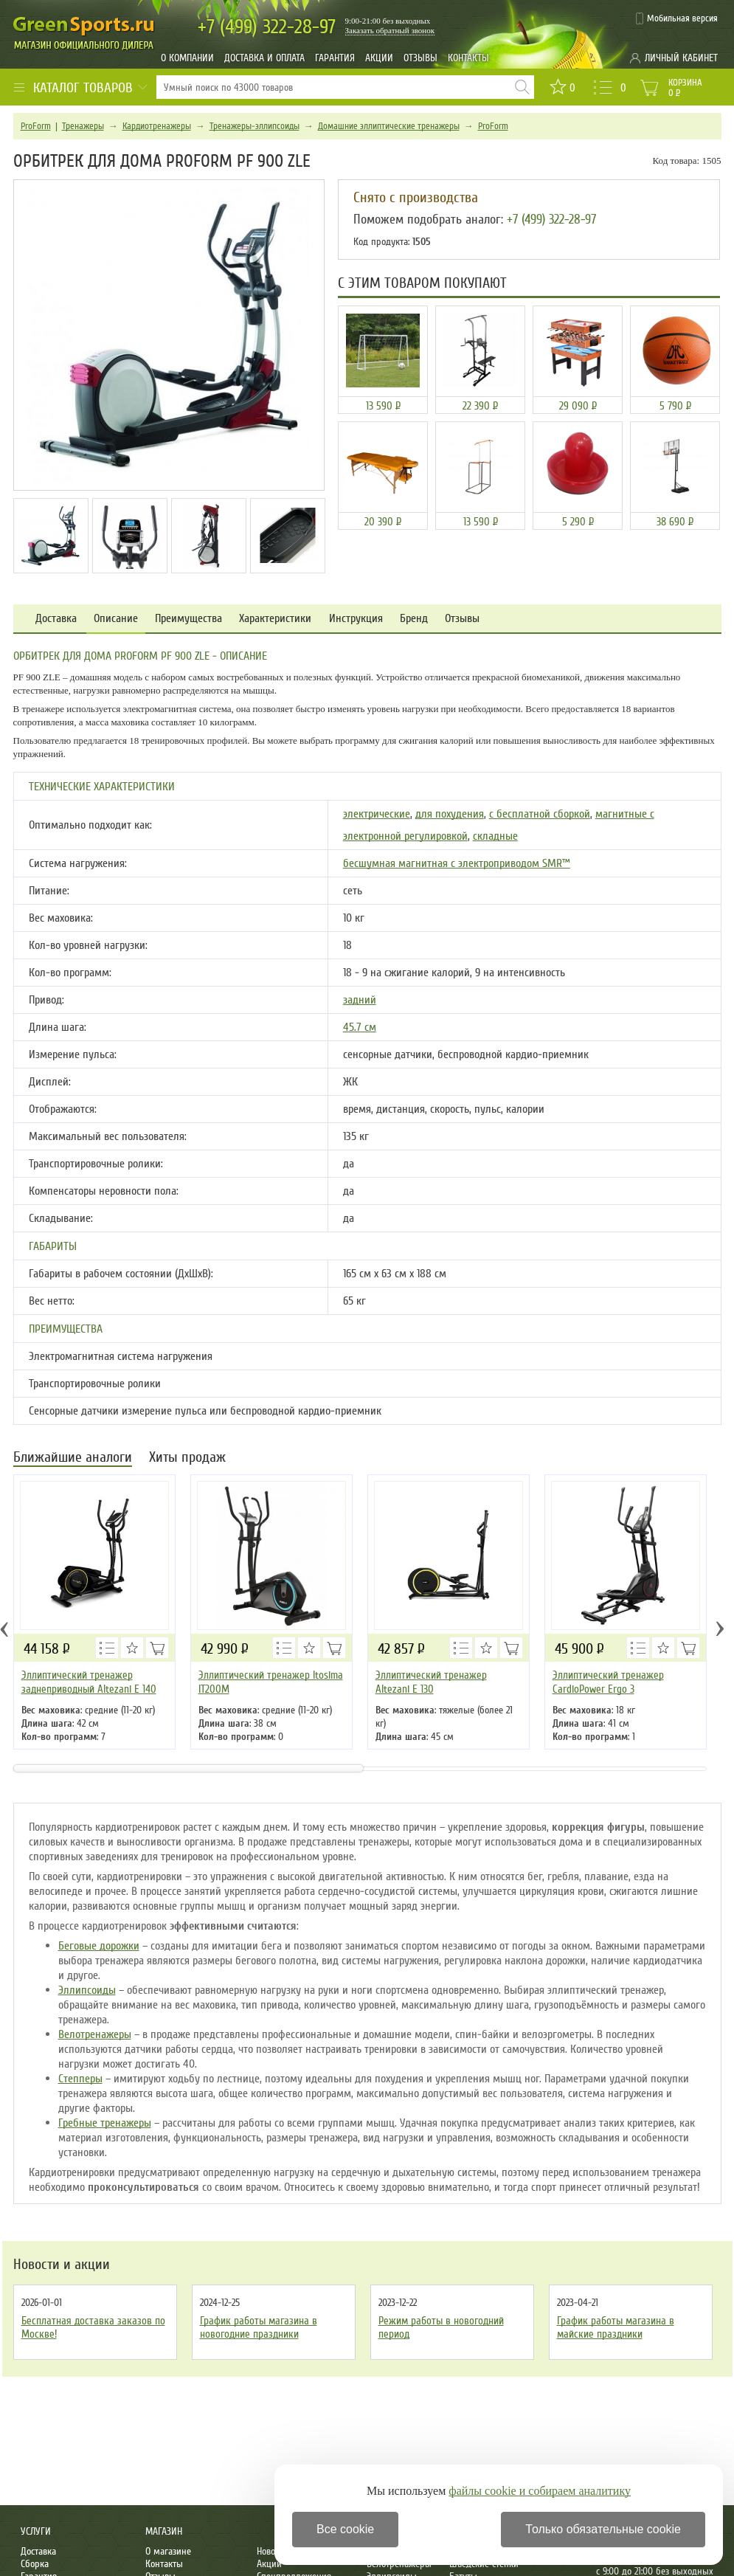 The image size is (734, 2576). What do you see at coordinates (80, 2078) in the screenshot?
I see `Степперы` at bounding box center [80, 2078].